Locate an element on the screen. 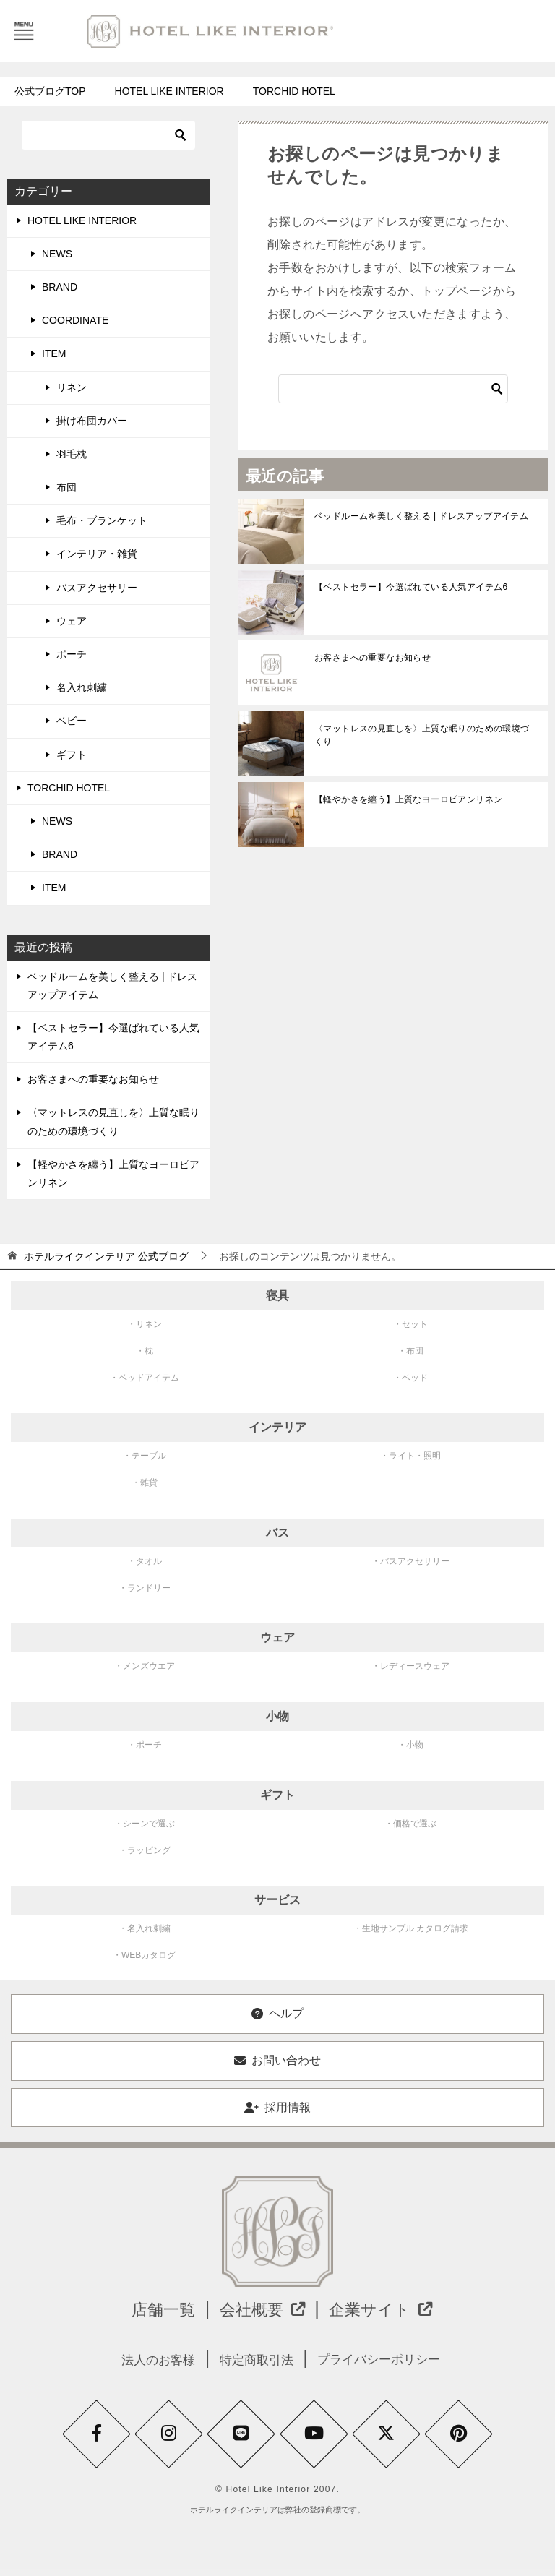 This screenshot has height=2576, width=555. ギフト is located at coordinates (71, 754).